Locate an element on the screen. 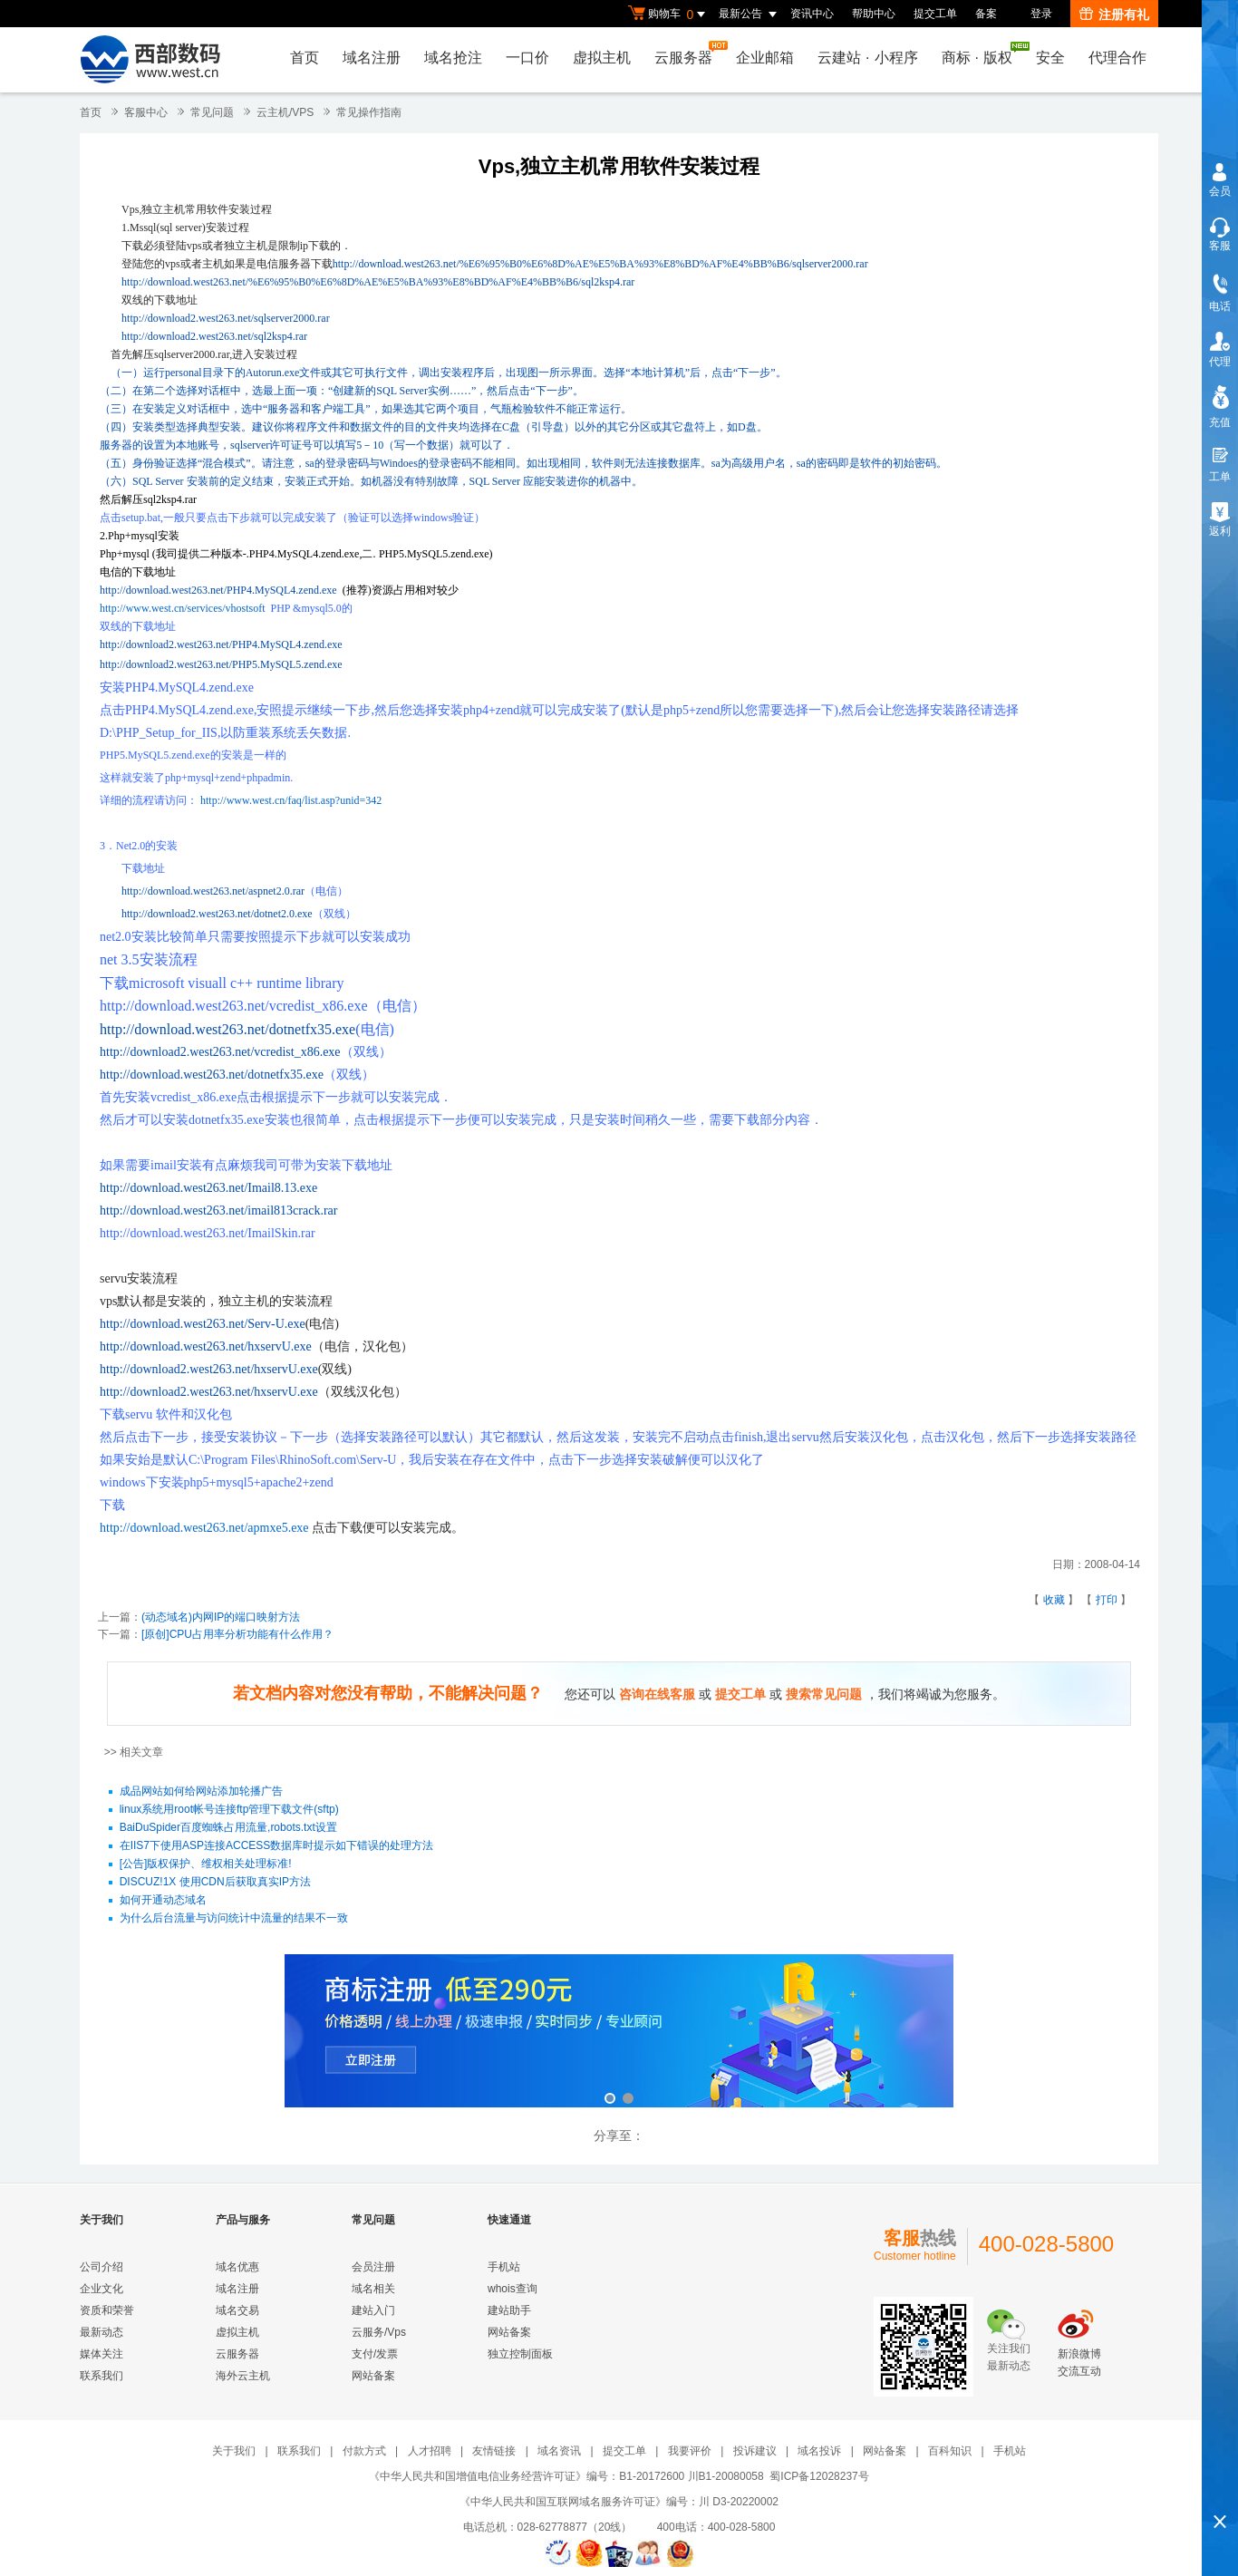 The width and height of the screenshot is (1238, 2576). 在IIS7下使用ASP连接ACCESS数据库时提示如下错误的处理方法 is located at coordinates (277, 1846).